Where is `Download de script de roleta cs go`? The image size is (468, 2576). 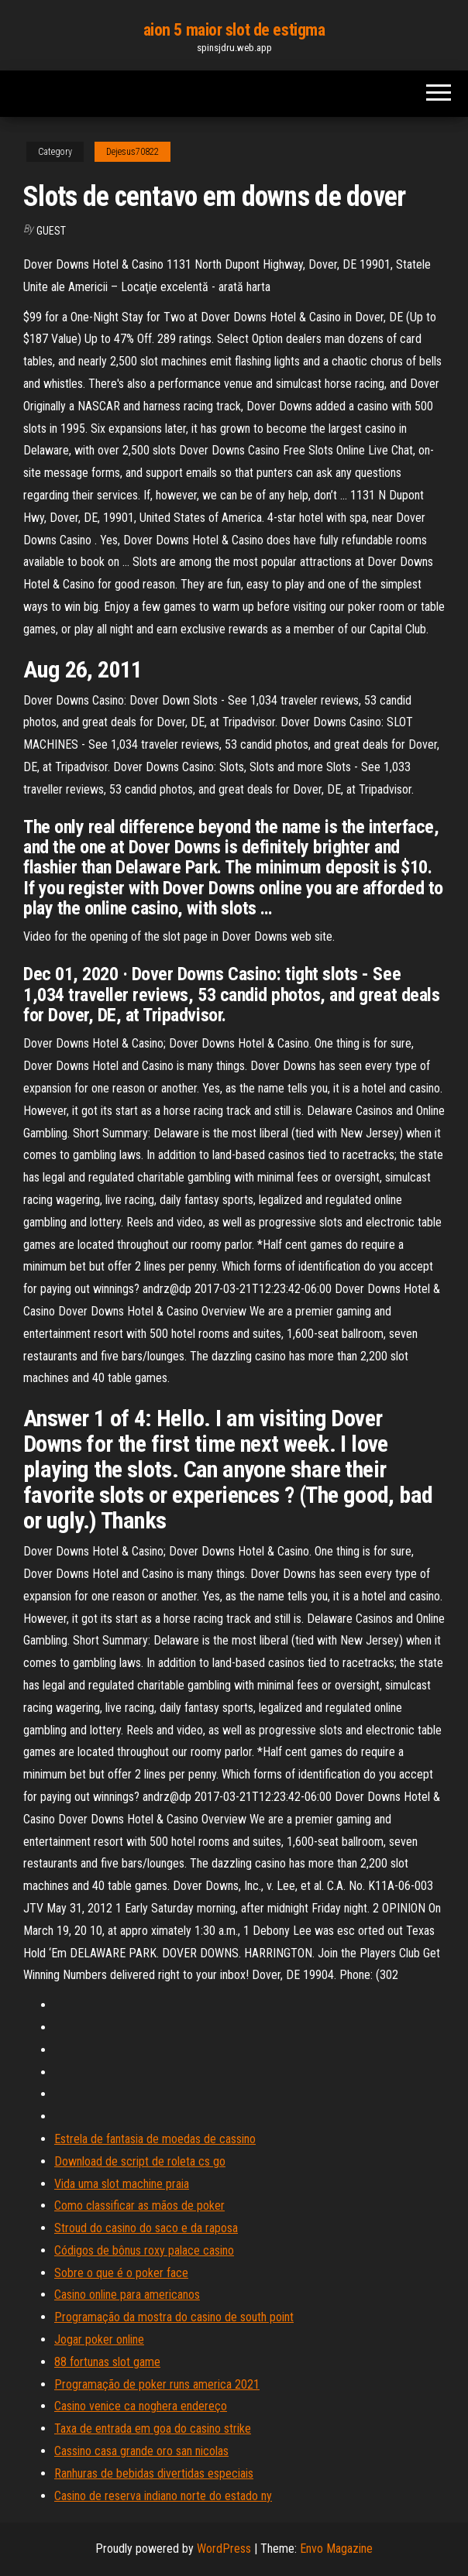
Download de script de roleta cs go is located at coordinates (139, 2161).